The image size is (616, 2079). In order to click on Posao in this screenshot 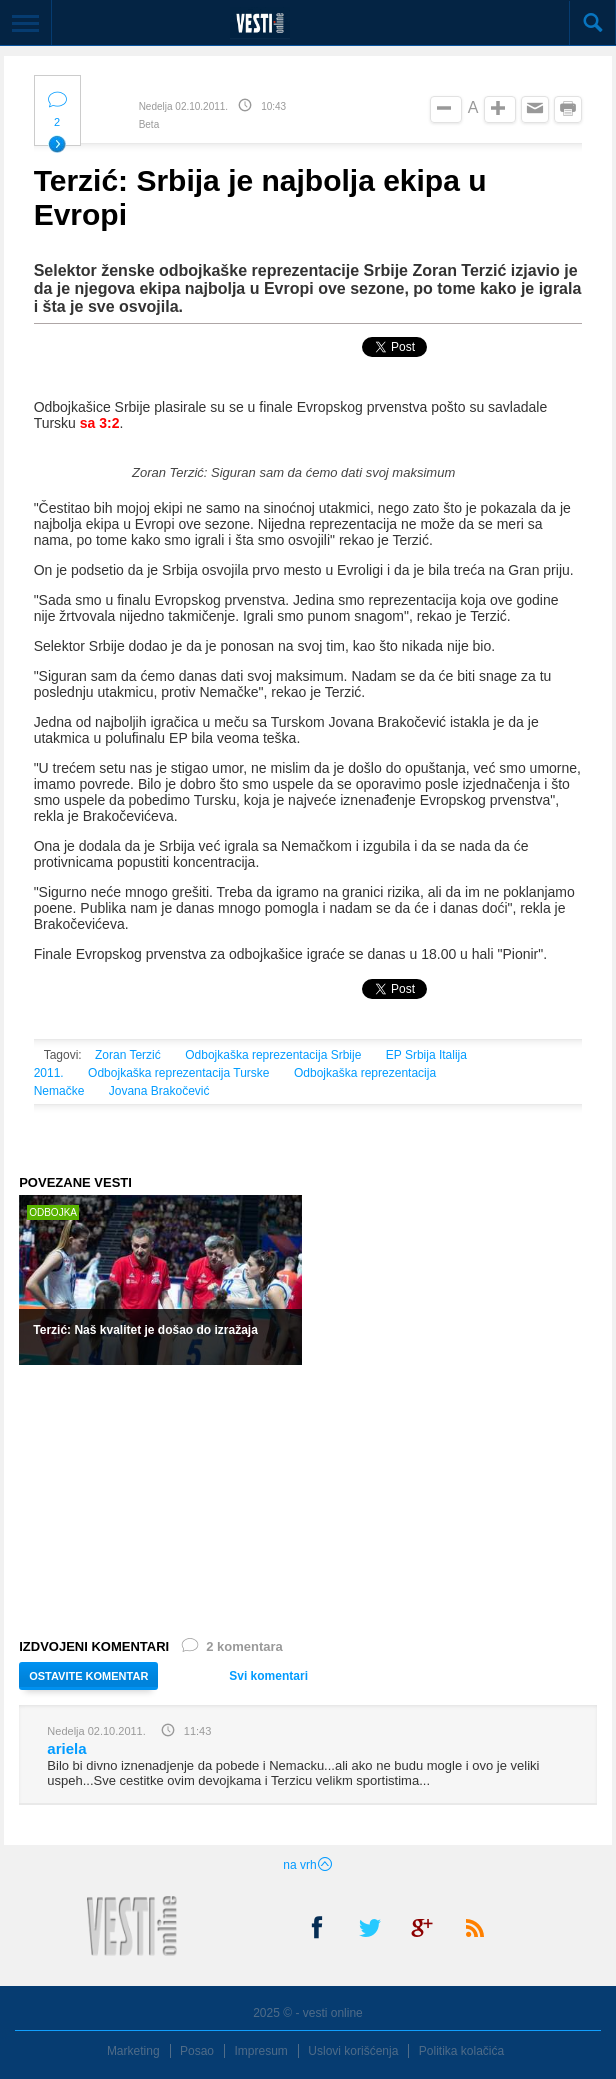, I will do `click(197, 2051)`.